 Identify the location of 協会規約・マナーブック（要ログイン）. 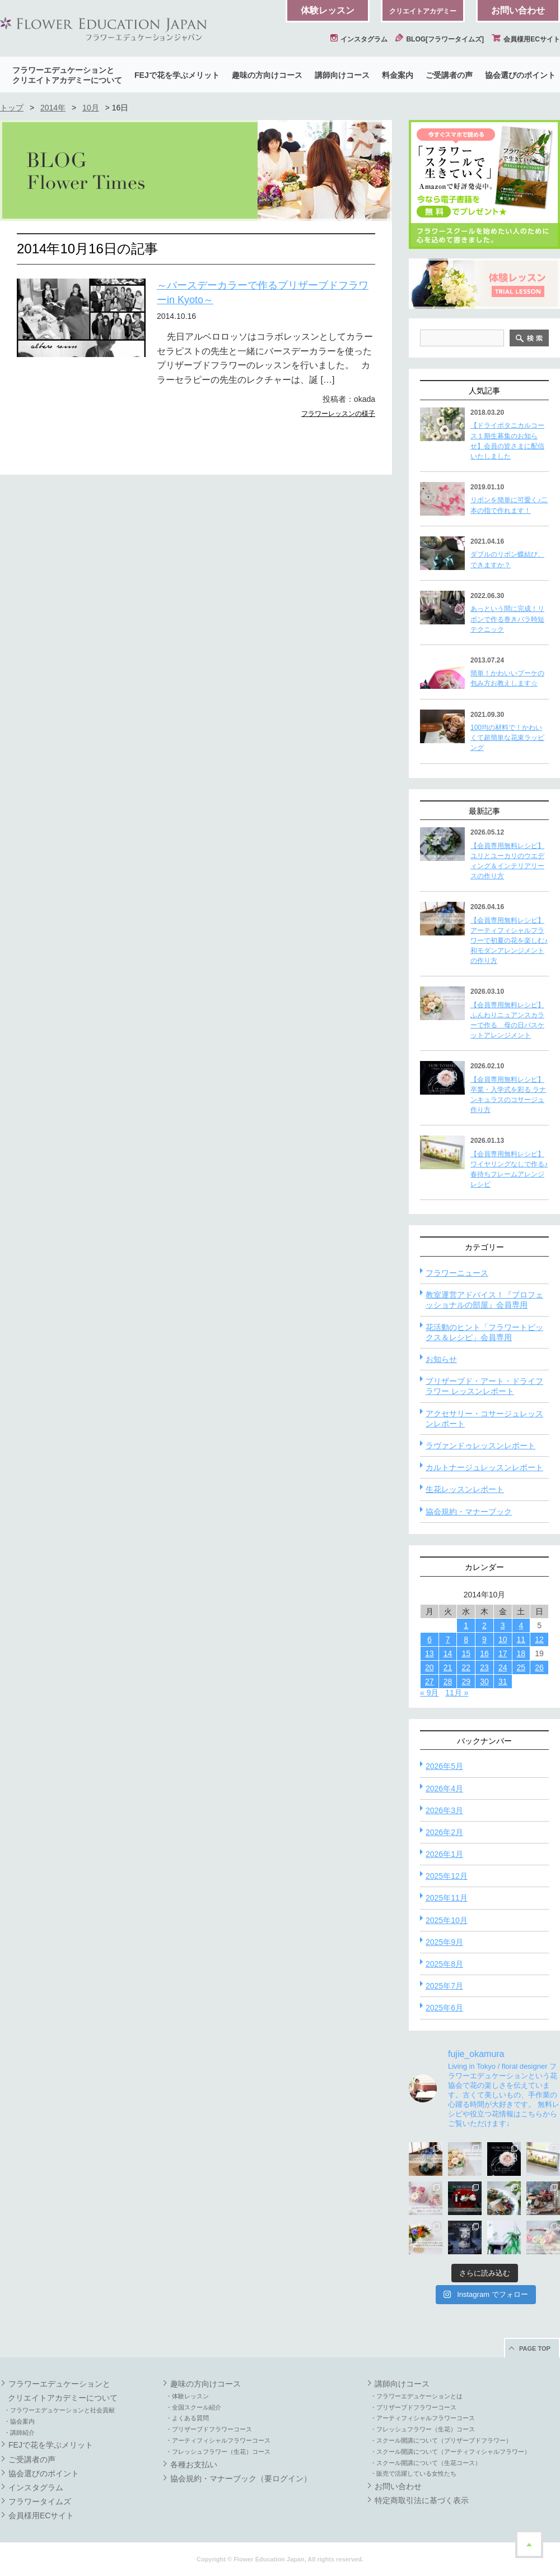
(240, 2478).